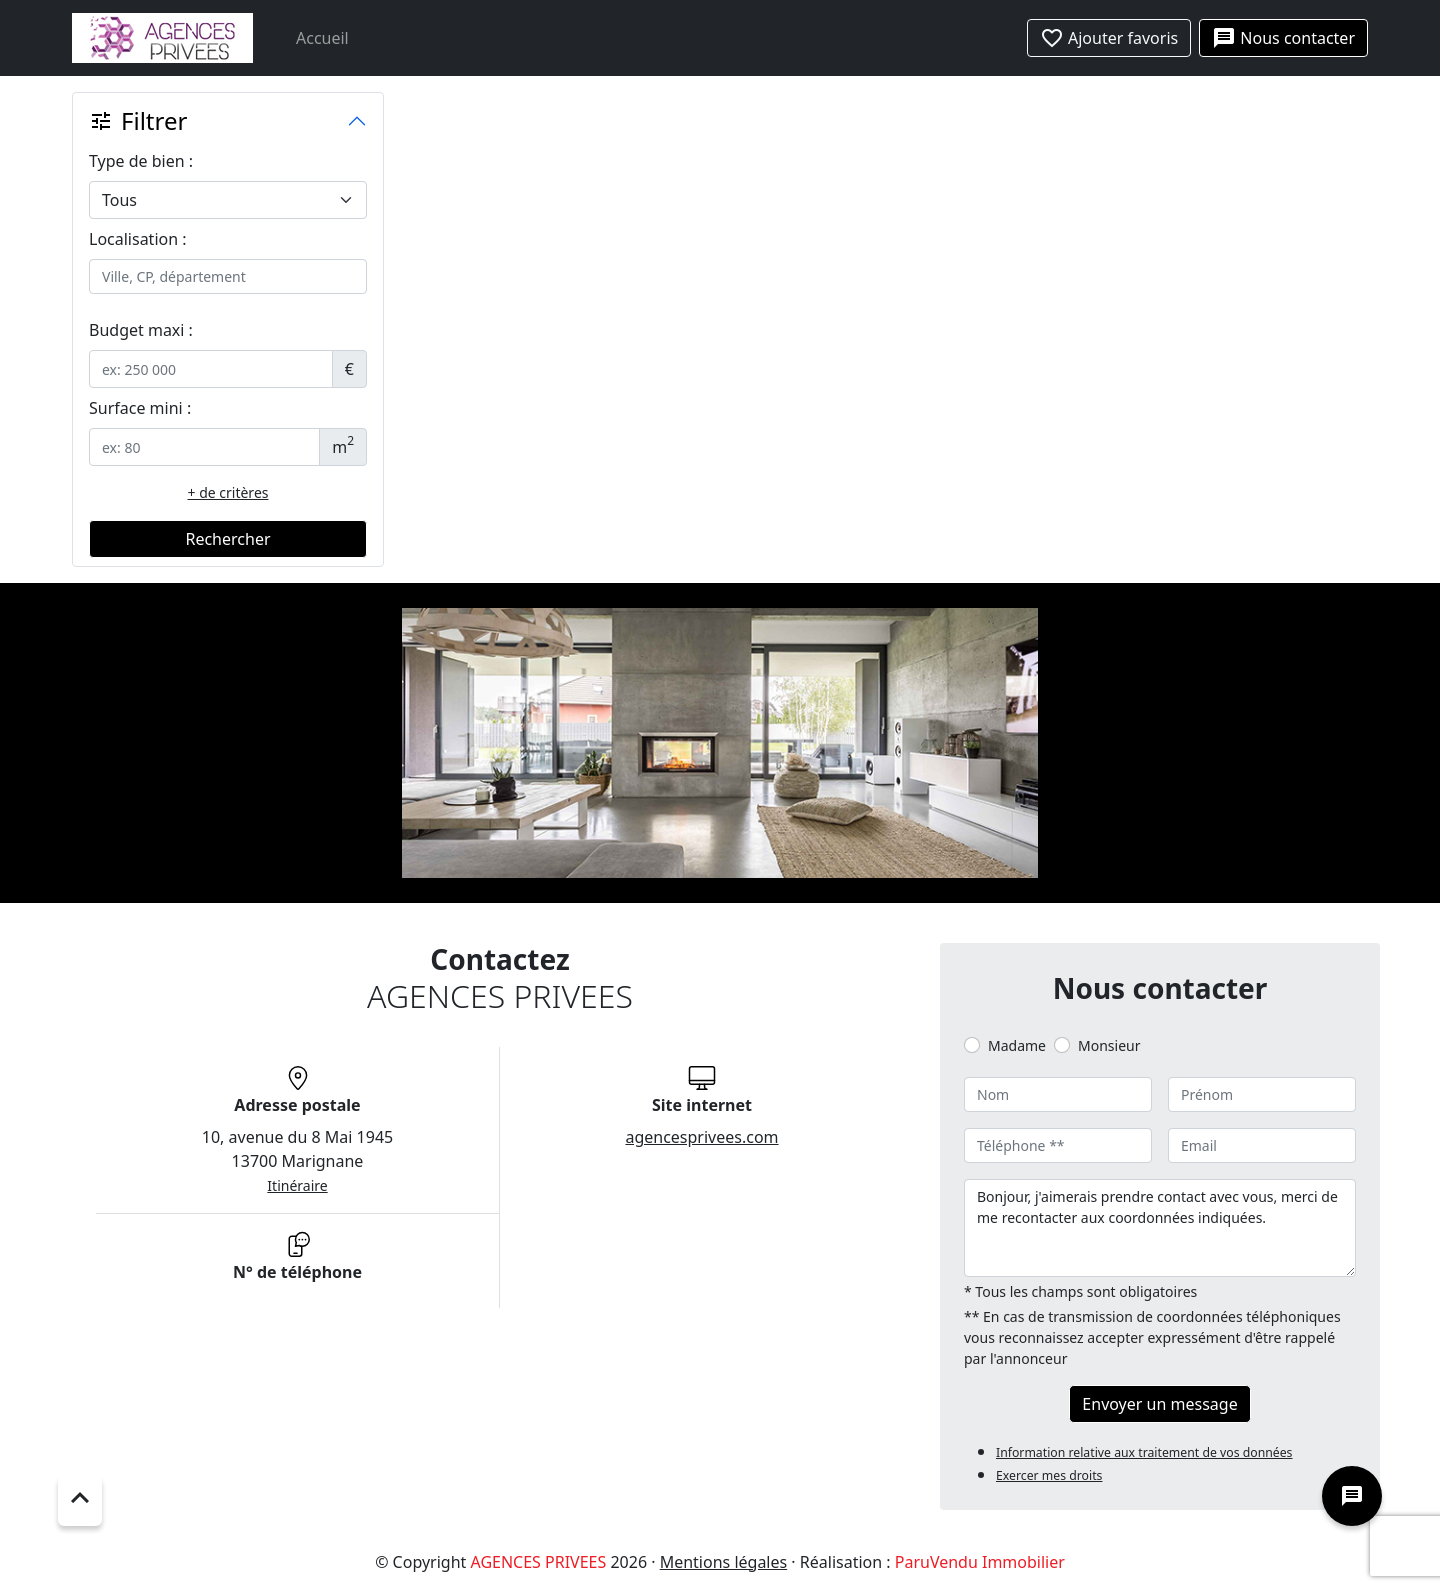 The width and height of the screenshot is (1440, 1590). I want to click on Localisation :, so click(138, 239).